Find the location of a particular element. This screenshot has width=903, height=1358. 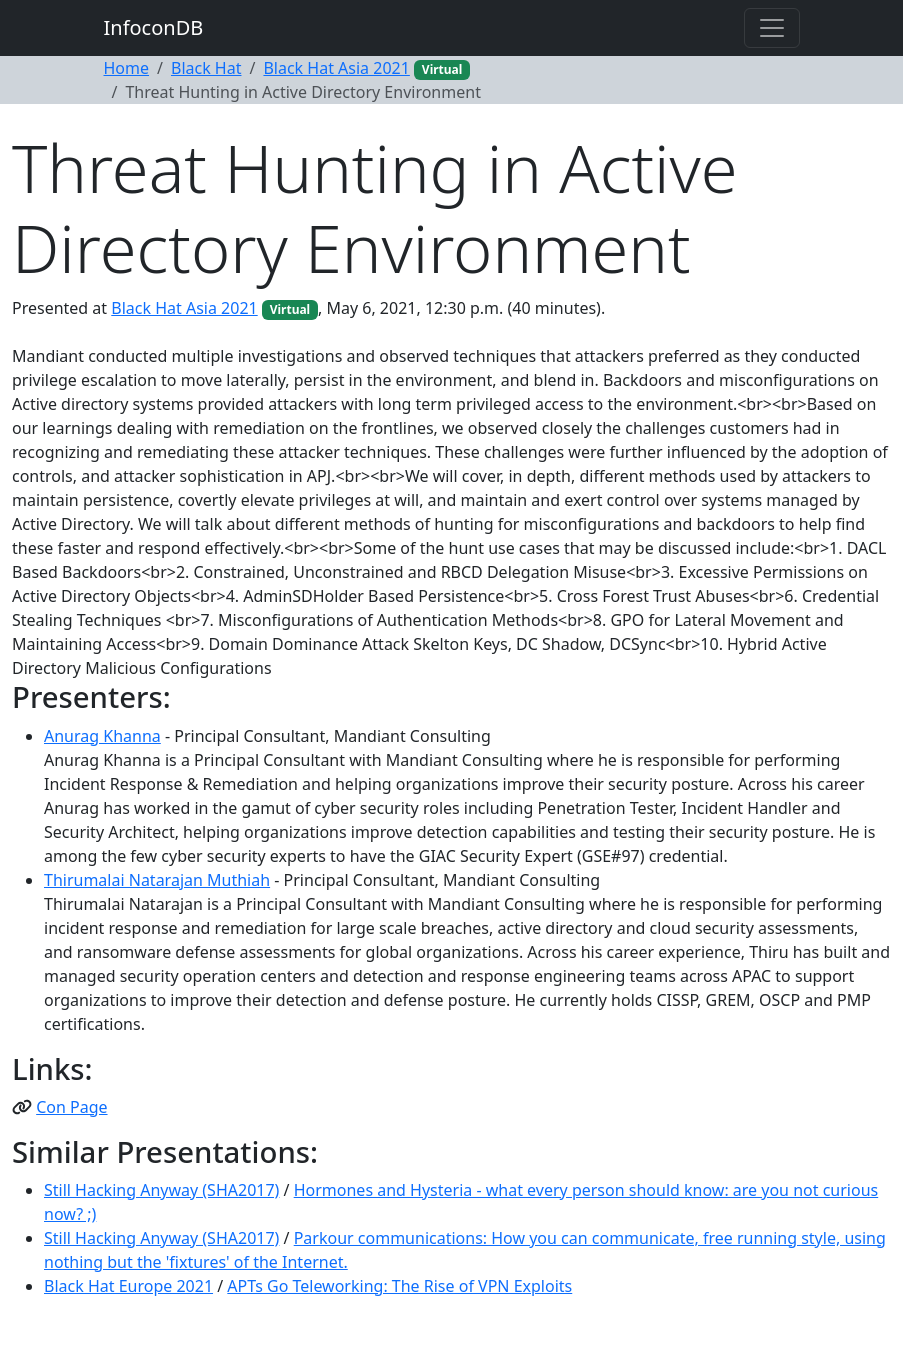

Thirumalai Natarajan Muthiah is located at coordinates (157, 880).